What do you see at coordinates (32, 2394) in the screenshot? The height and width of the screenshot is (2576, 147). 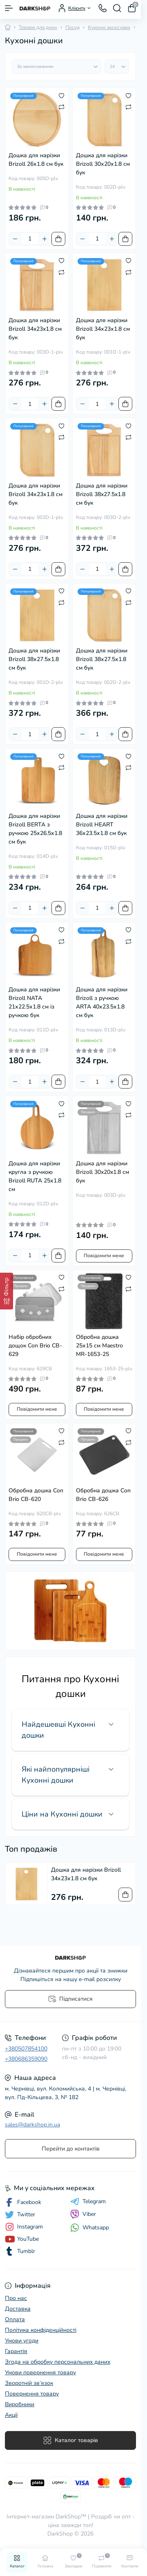 I see `Повернення товару` at bounding box center [32, 2394].